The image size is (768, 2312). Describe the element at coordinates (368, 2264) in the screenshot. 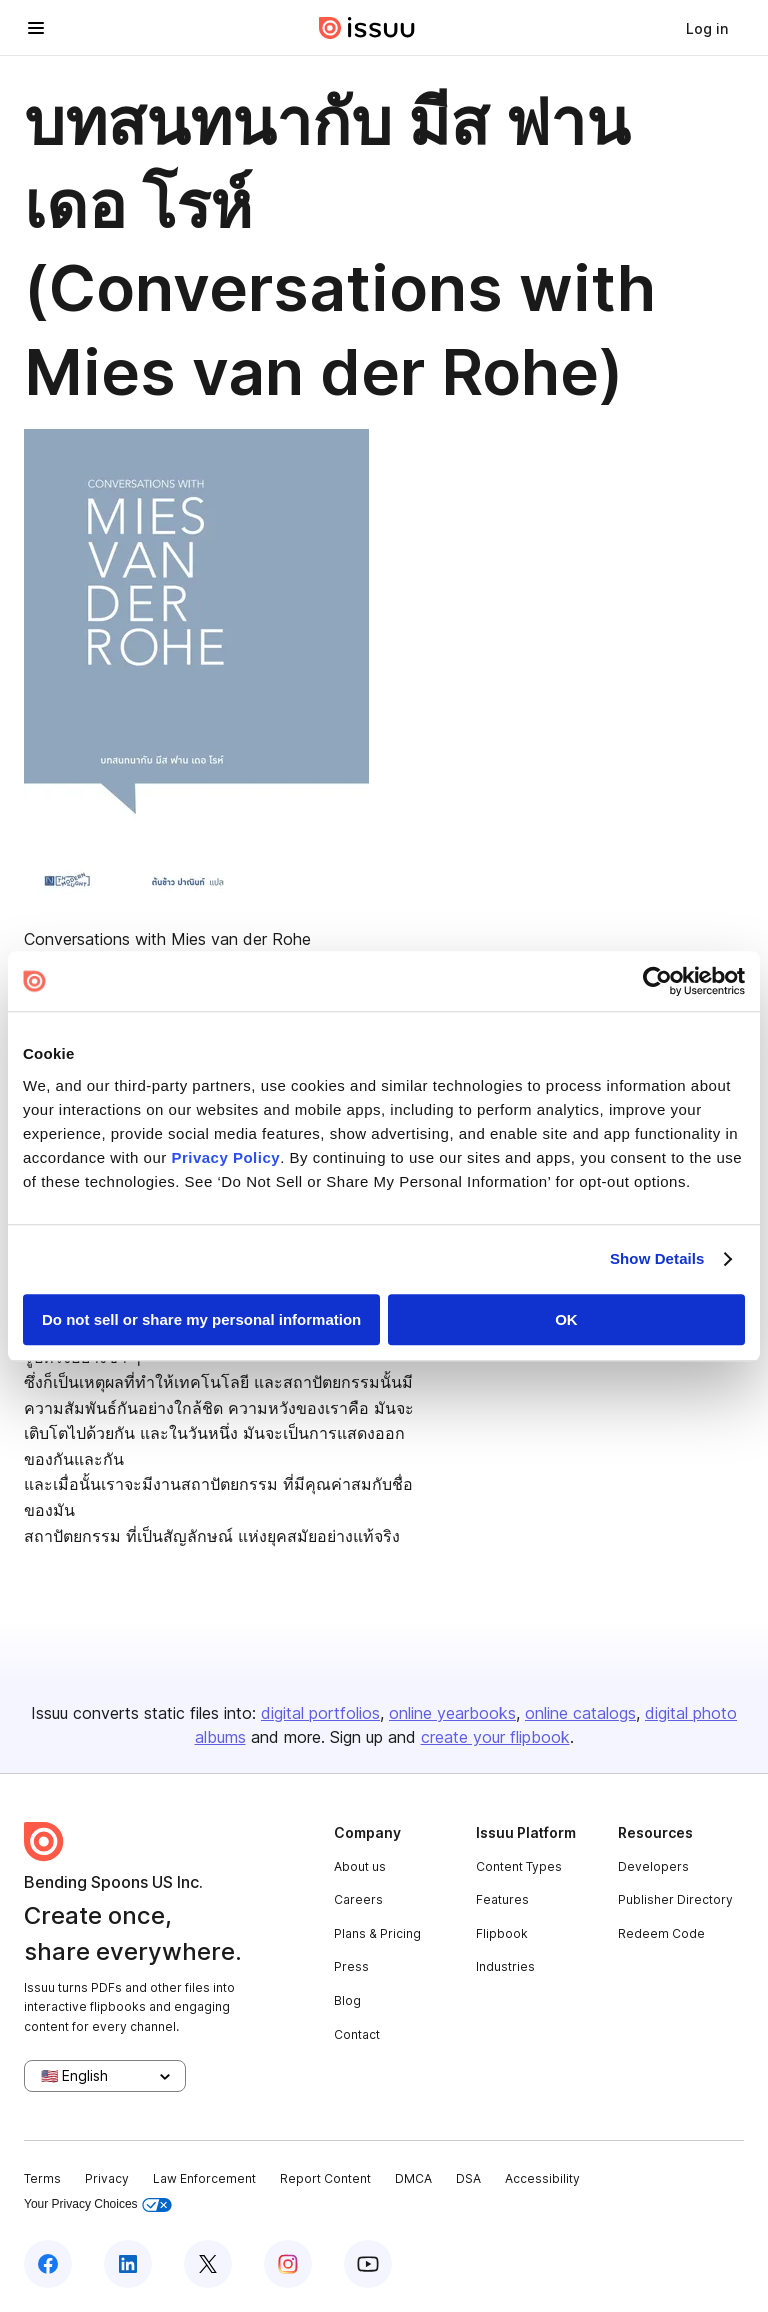

I see `[Issuu on YouTube]` at that location.